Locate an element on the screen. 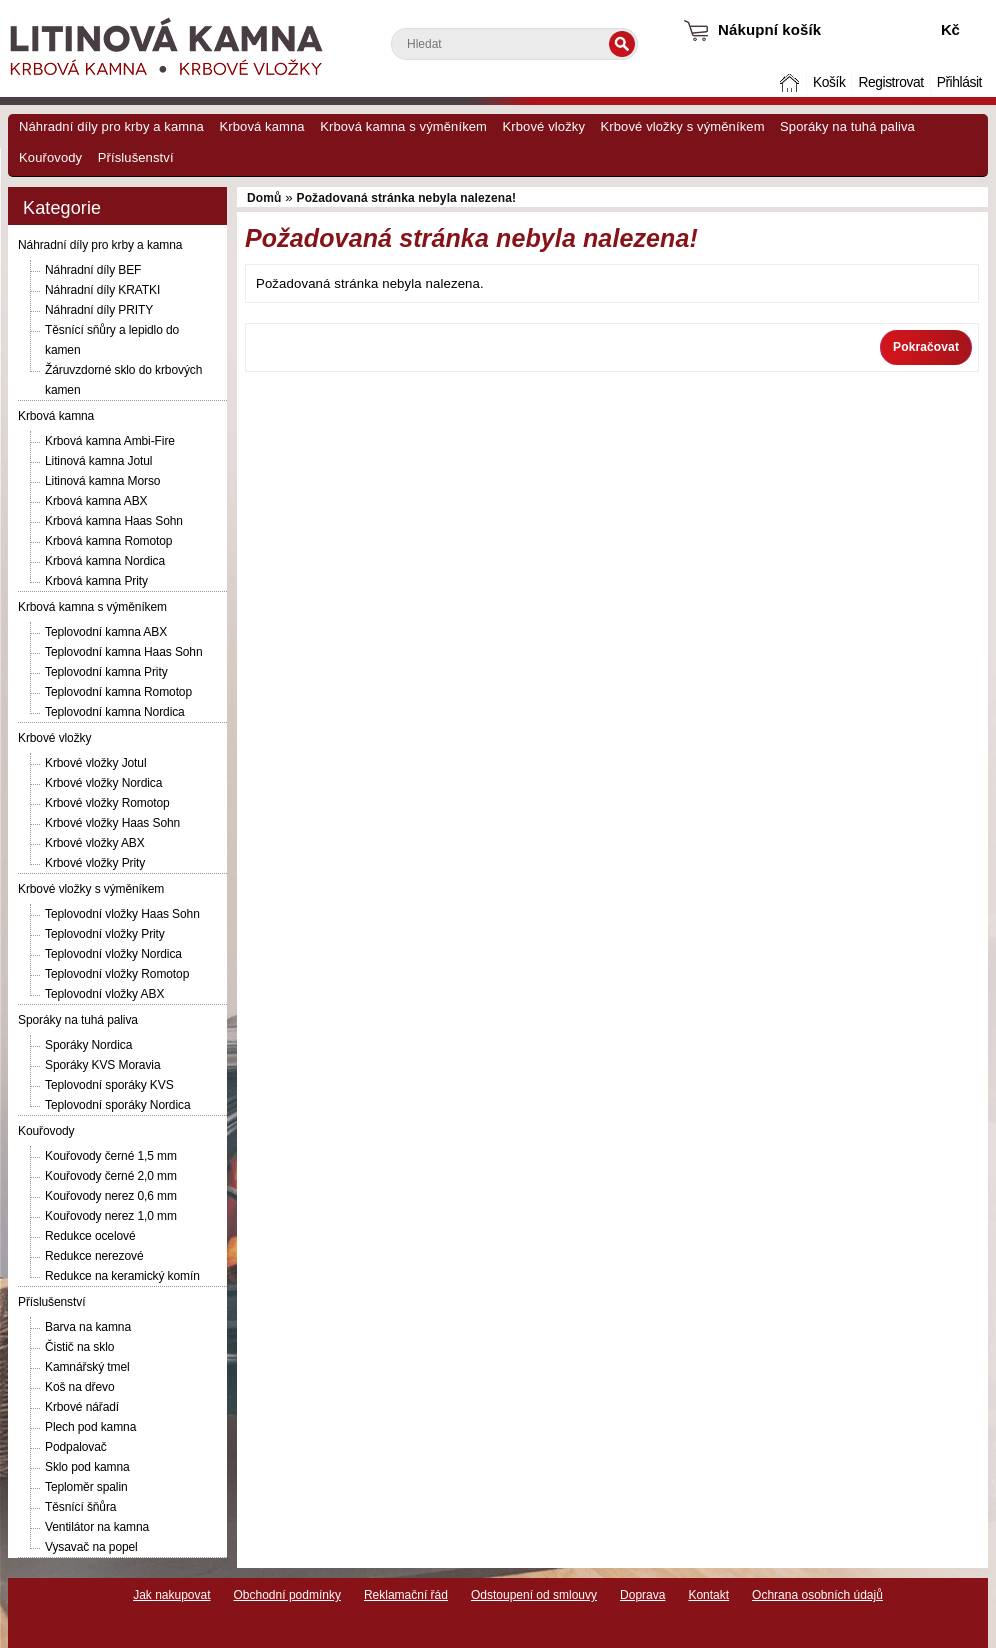 The image size is (996, 1648). Barva na kamna is located at coordinates (88, 1327).